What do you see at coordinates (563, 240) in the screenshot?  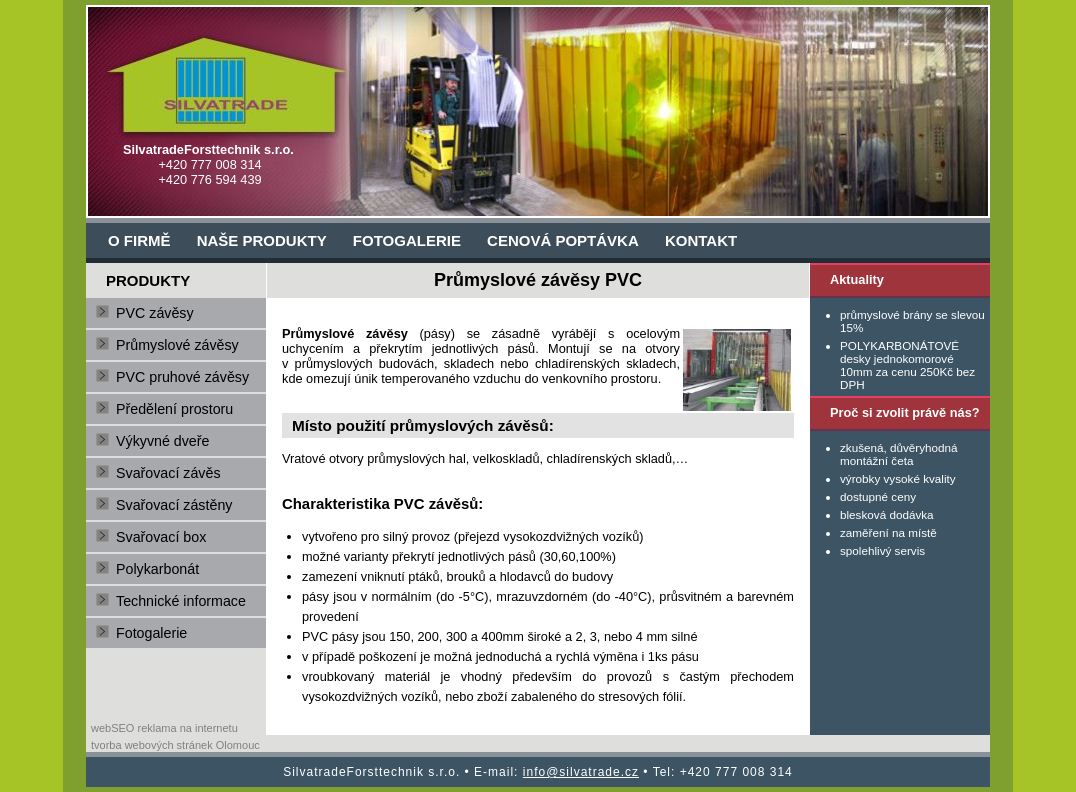 I see `CENOVÁ POPTÁVKA` at bounding box center [563, 240].